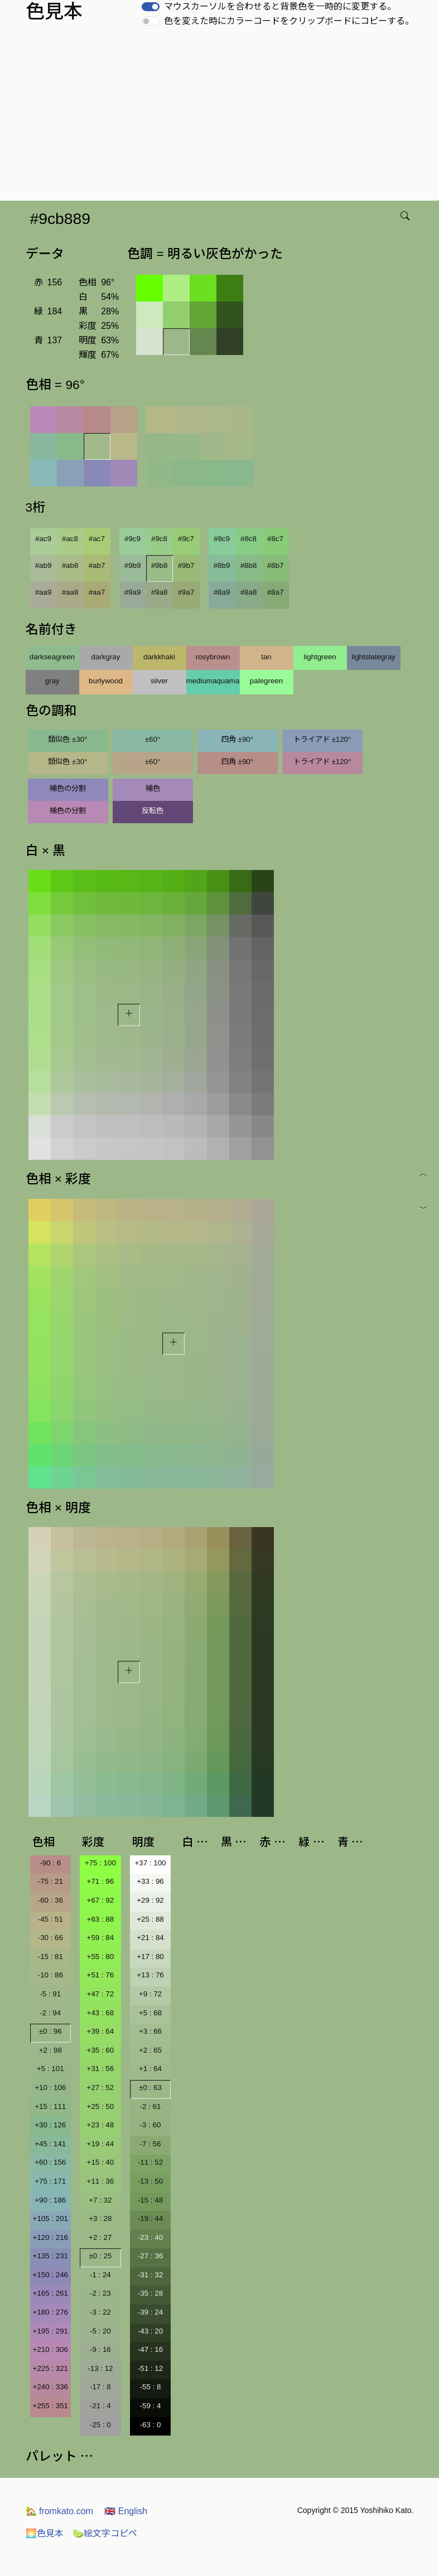 The image size is (439, 2576). What do you see at coordinates (100, 2050) in the screenshot?
I see `+35 : 60` at bounding box center [100, 2050].